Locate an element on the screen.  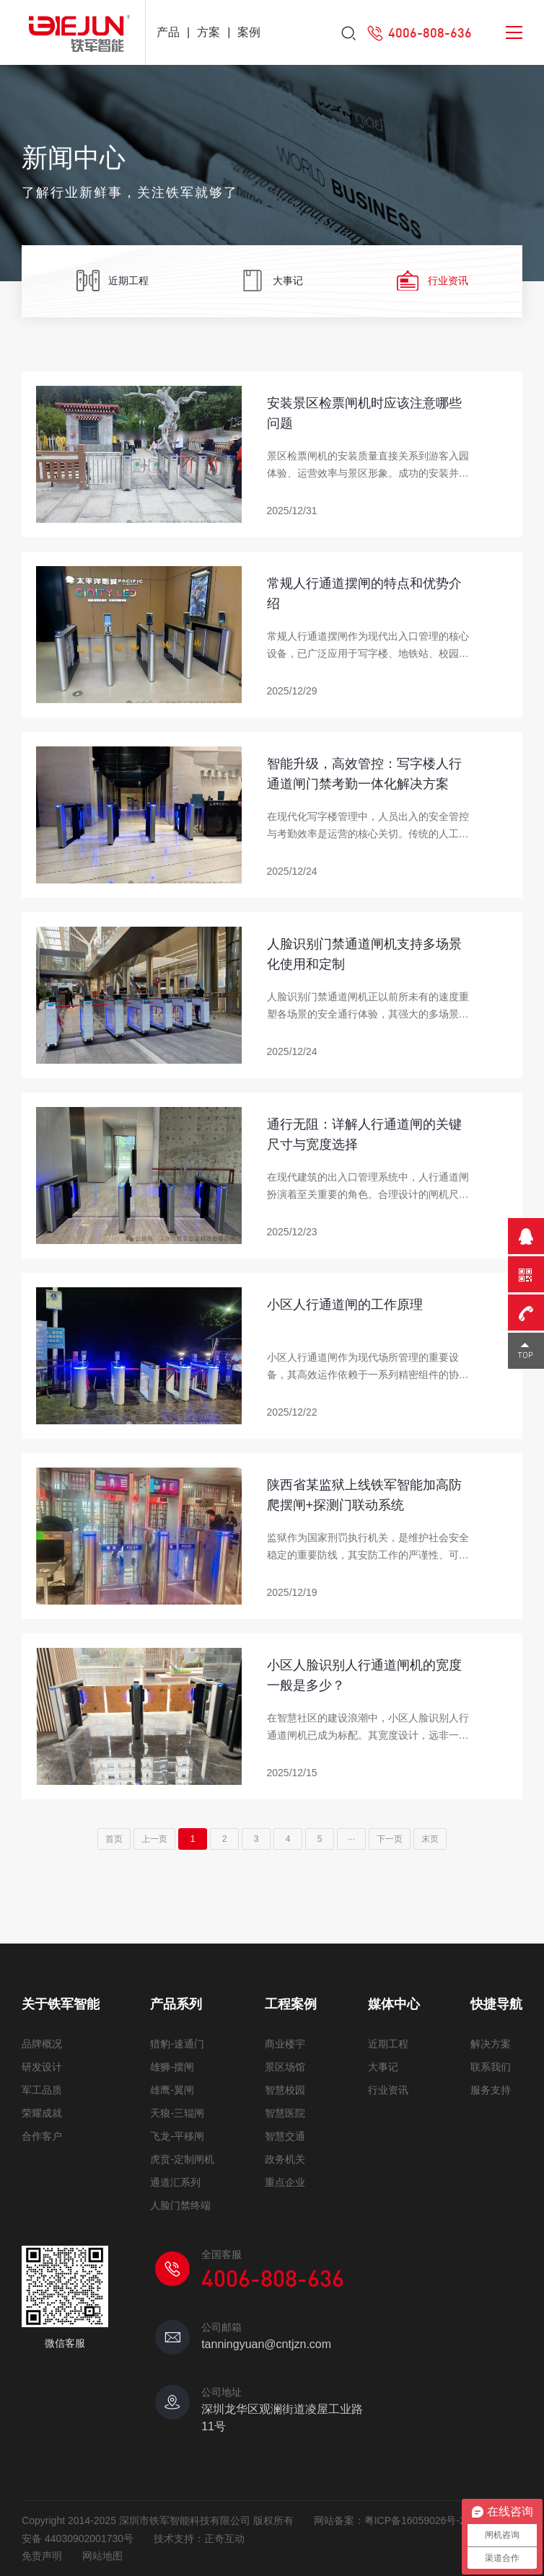
通行无阻：详解人行通道闸的关键尺寸与宽度选择 is located at coordinates (364, 1134).